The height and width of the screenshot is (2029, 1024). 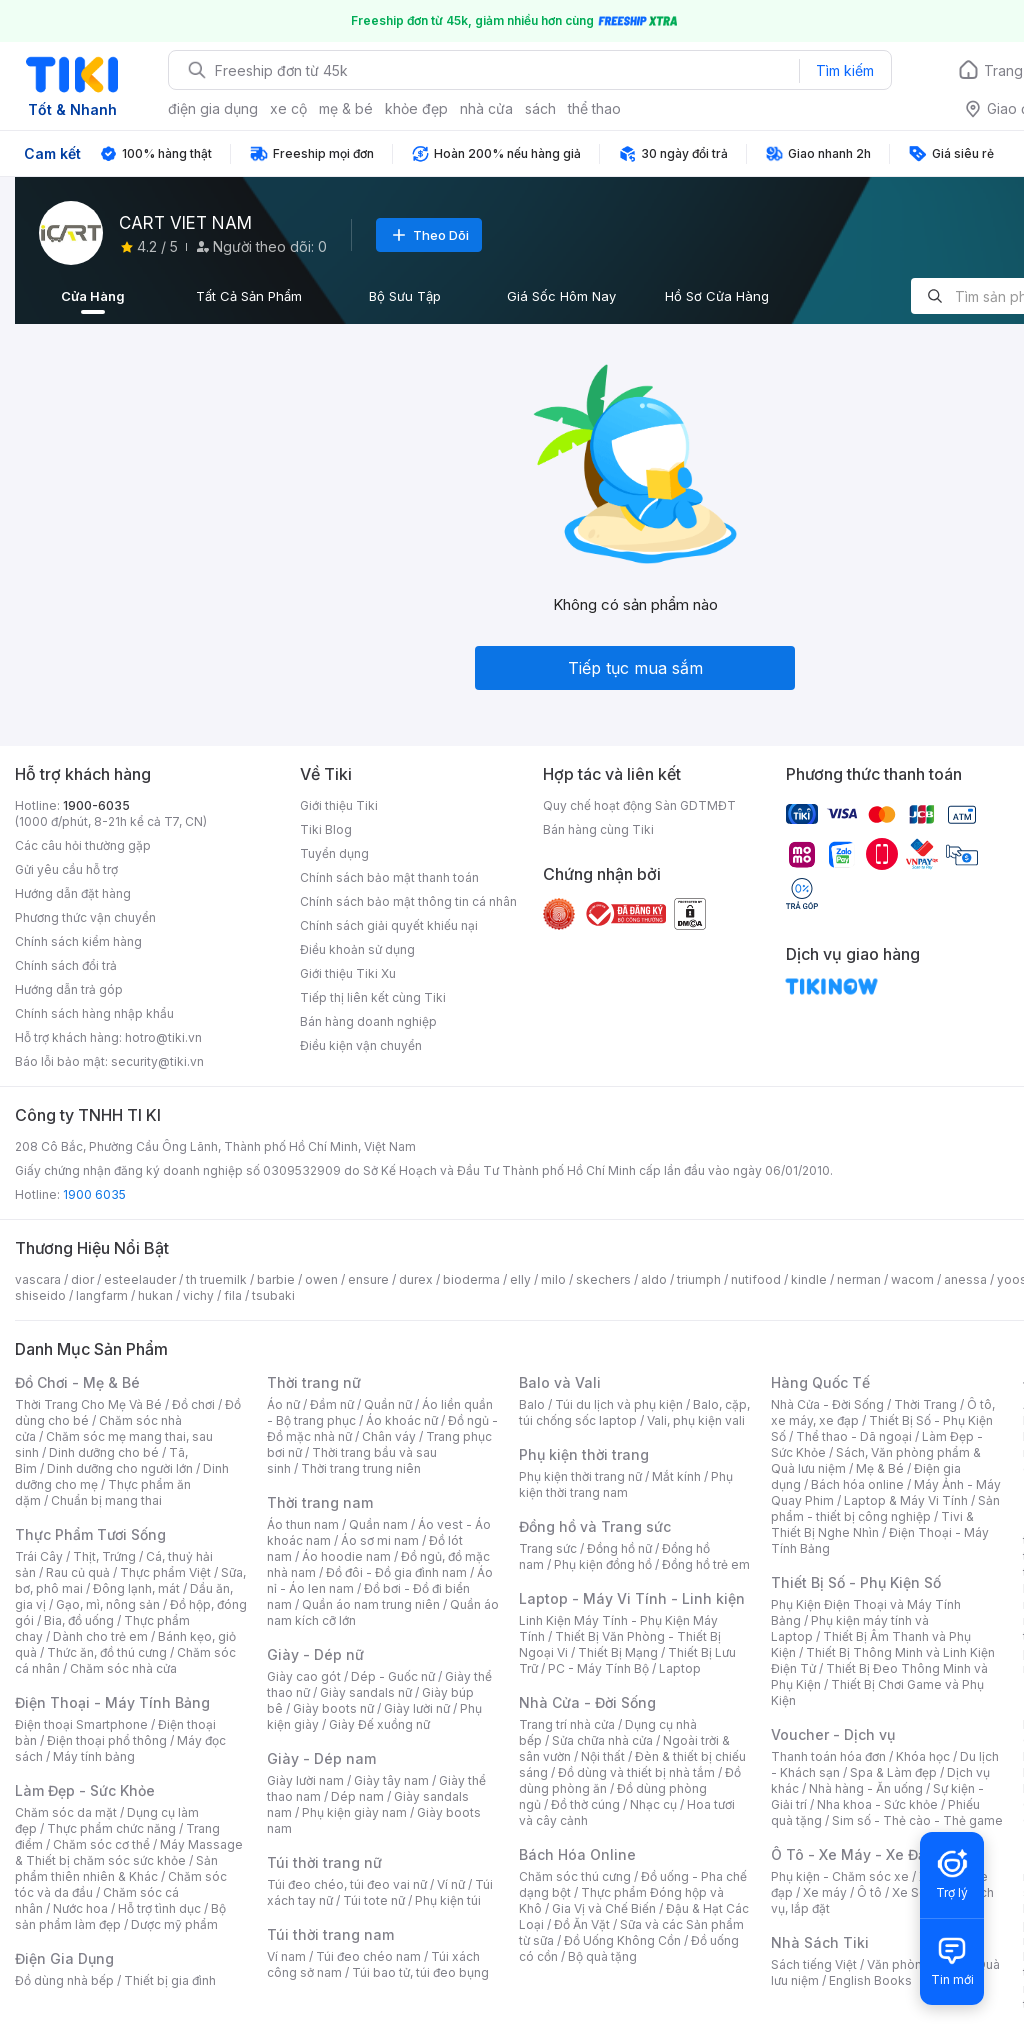 What do you see at coordinates (378, 1524) in the screenshot?
I see `Quần nam` at bounding box center [378, 1524].